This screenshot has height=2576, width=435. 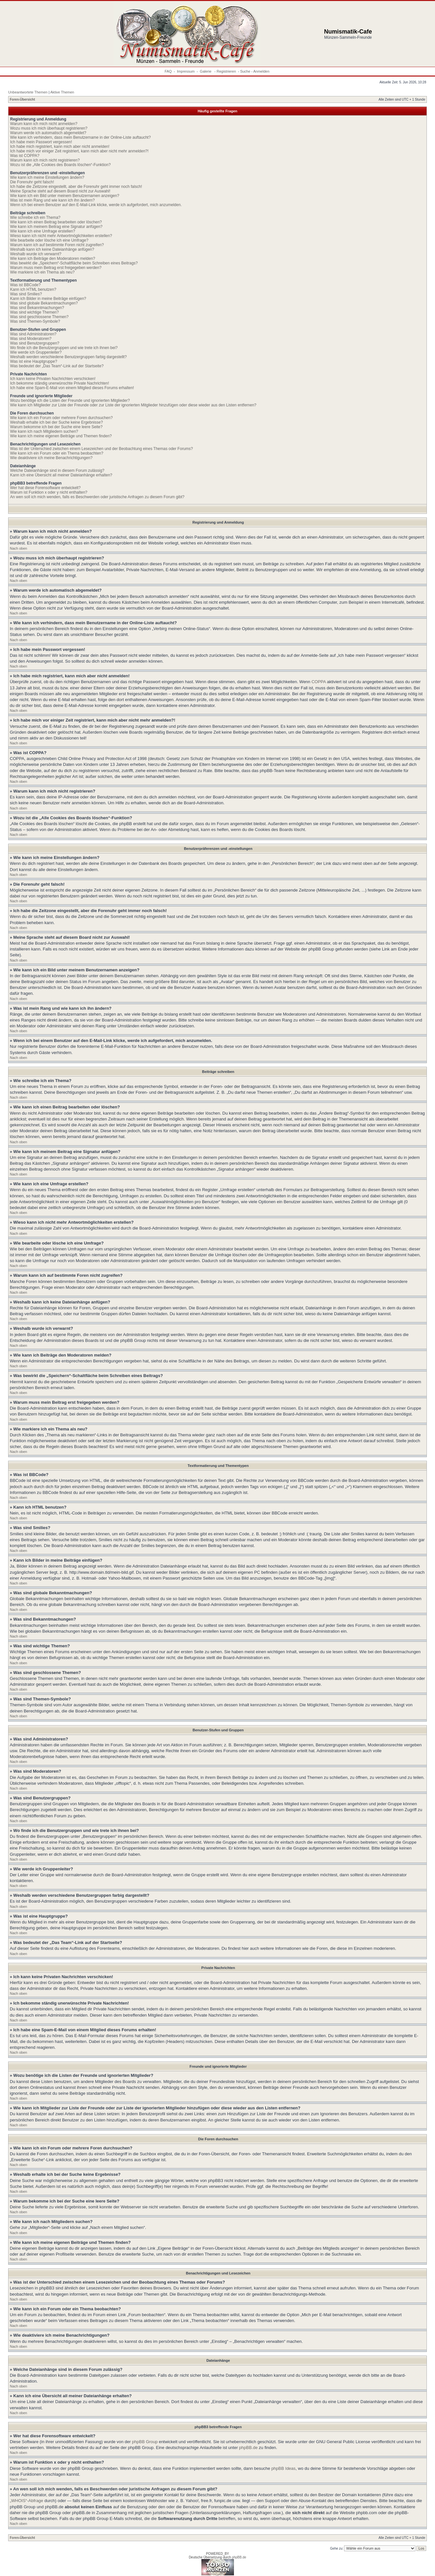 I want to click on Wozu muss ich mich überhaupt registrieren?, so click(x=48, y=128).